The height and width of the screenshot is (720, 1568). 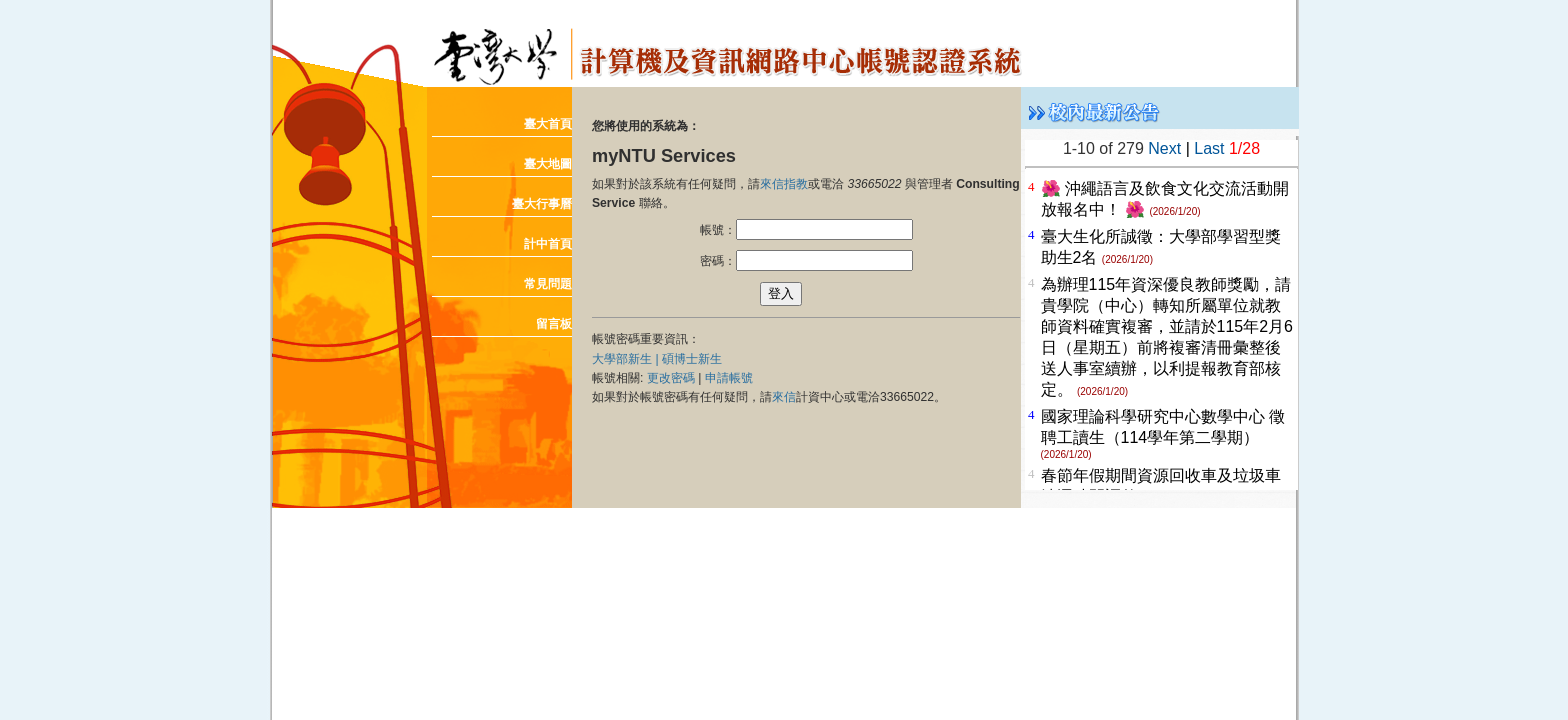 I want to click on 臺大首頁, so click(x=548, y=124).